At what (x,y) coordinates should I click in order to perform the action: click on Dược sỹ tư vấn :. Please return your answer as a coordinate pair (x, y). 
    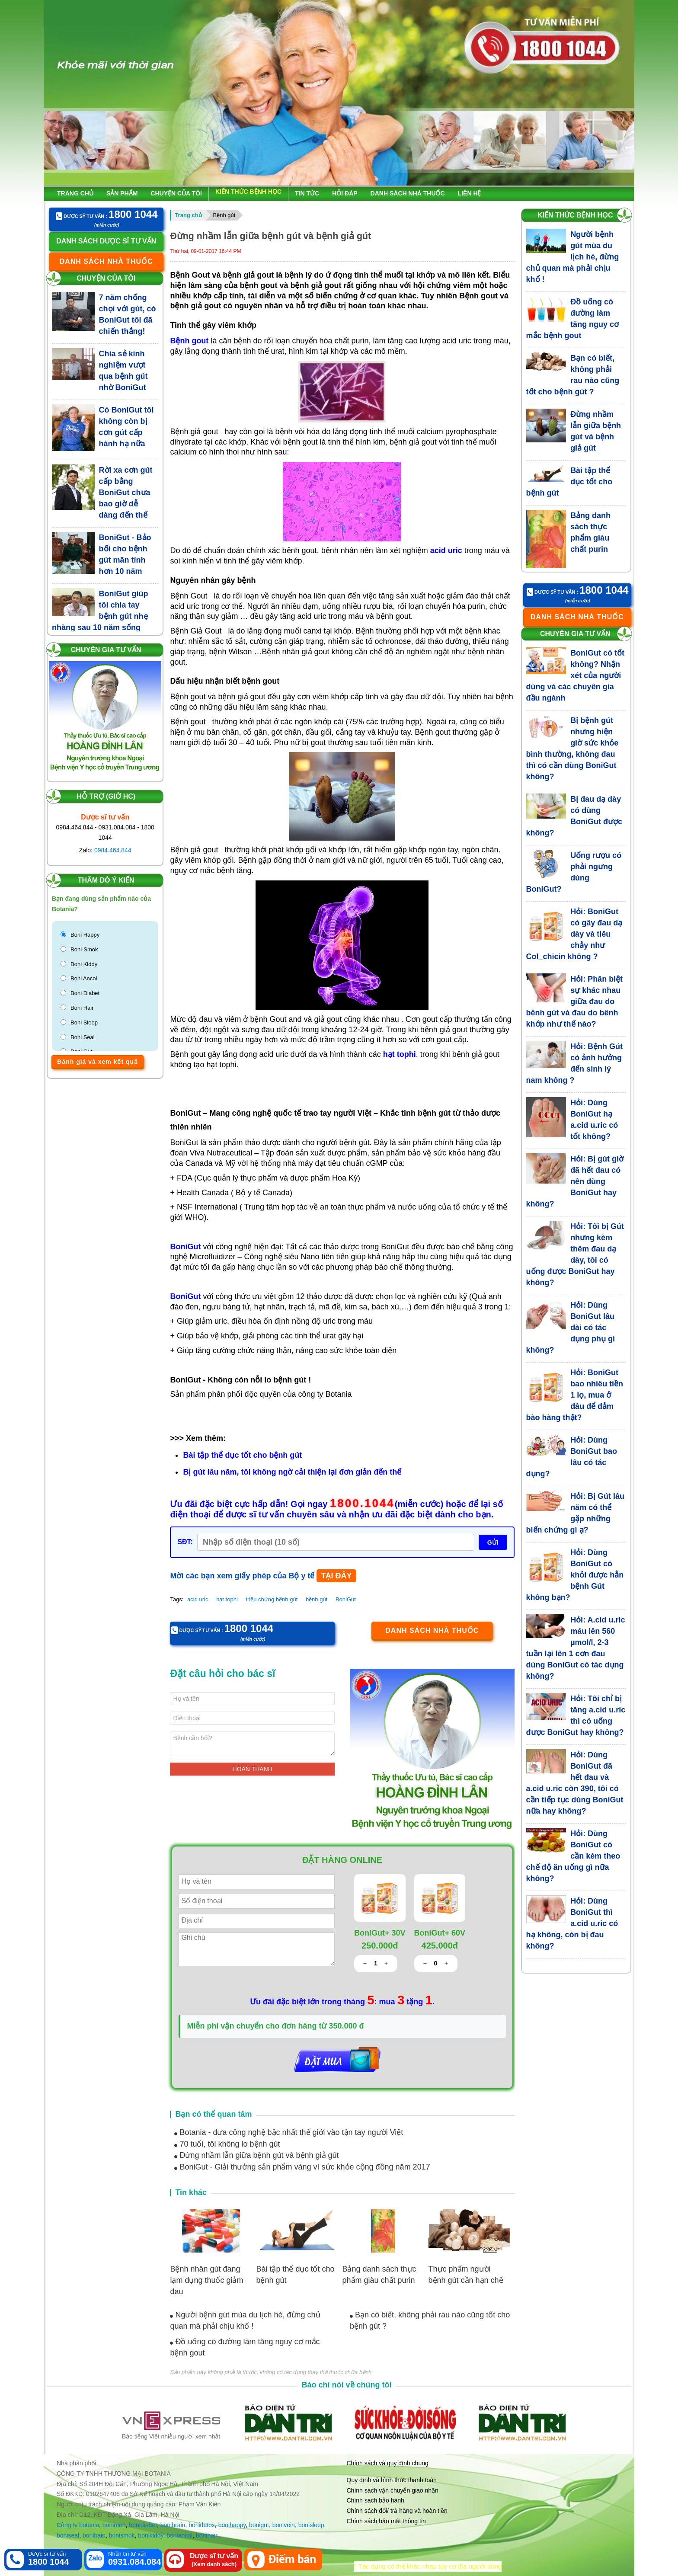
    Looking at the image, I should click on (107, 215).